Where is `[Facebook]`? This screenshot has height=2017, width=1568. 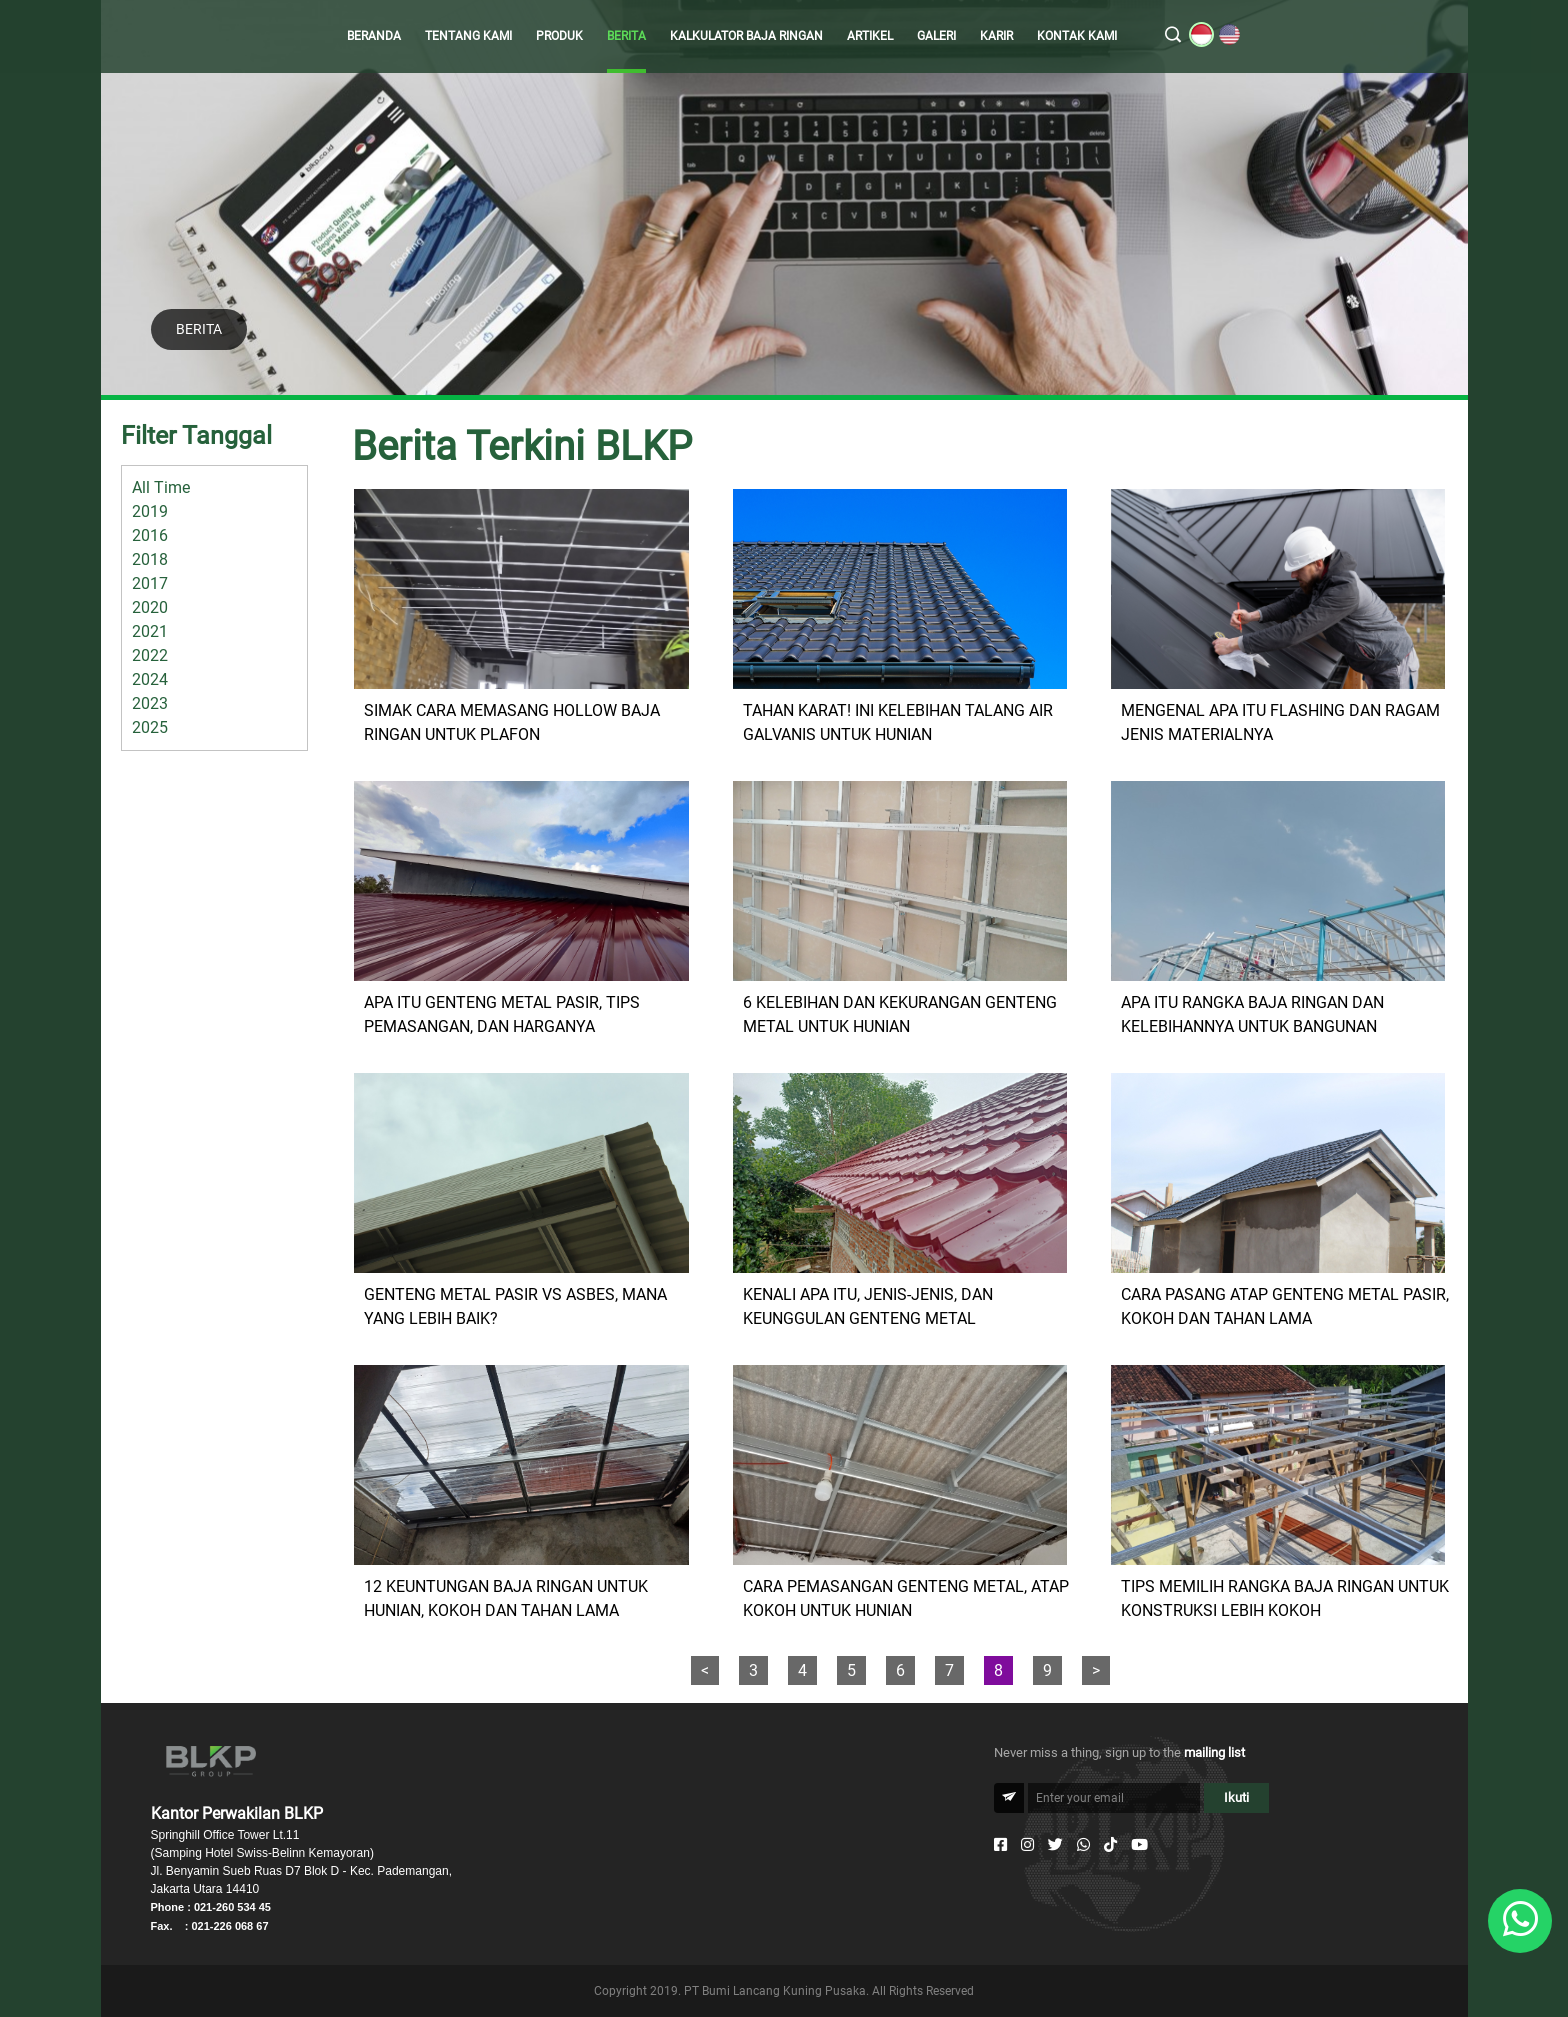 [Facebook] is located at coordinates (1000, 1845).